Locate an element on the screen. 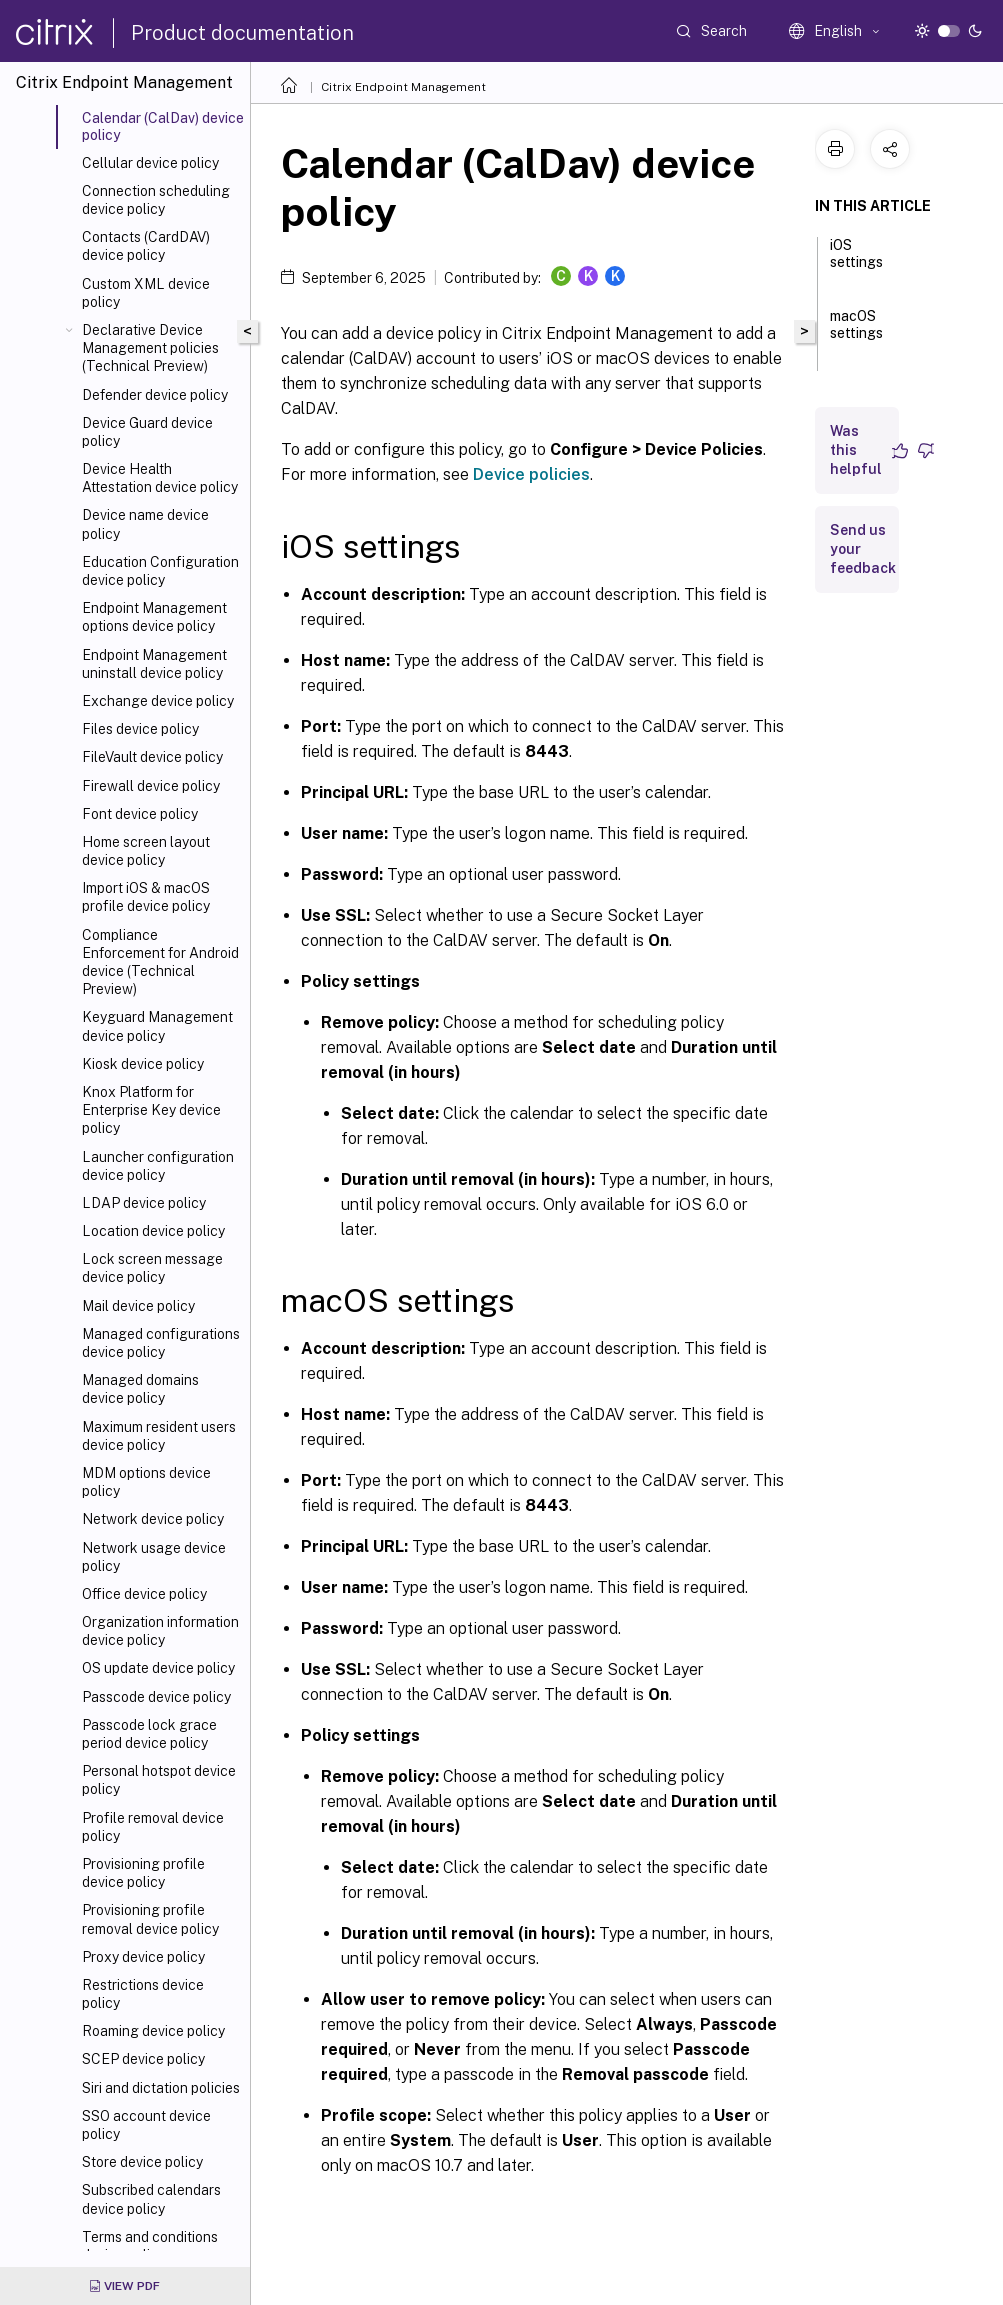 The image size is (1003, 2305). FileVault device policy is located at coordinates (152, 757).